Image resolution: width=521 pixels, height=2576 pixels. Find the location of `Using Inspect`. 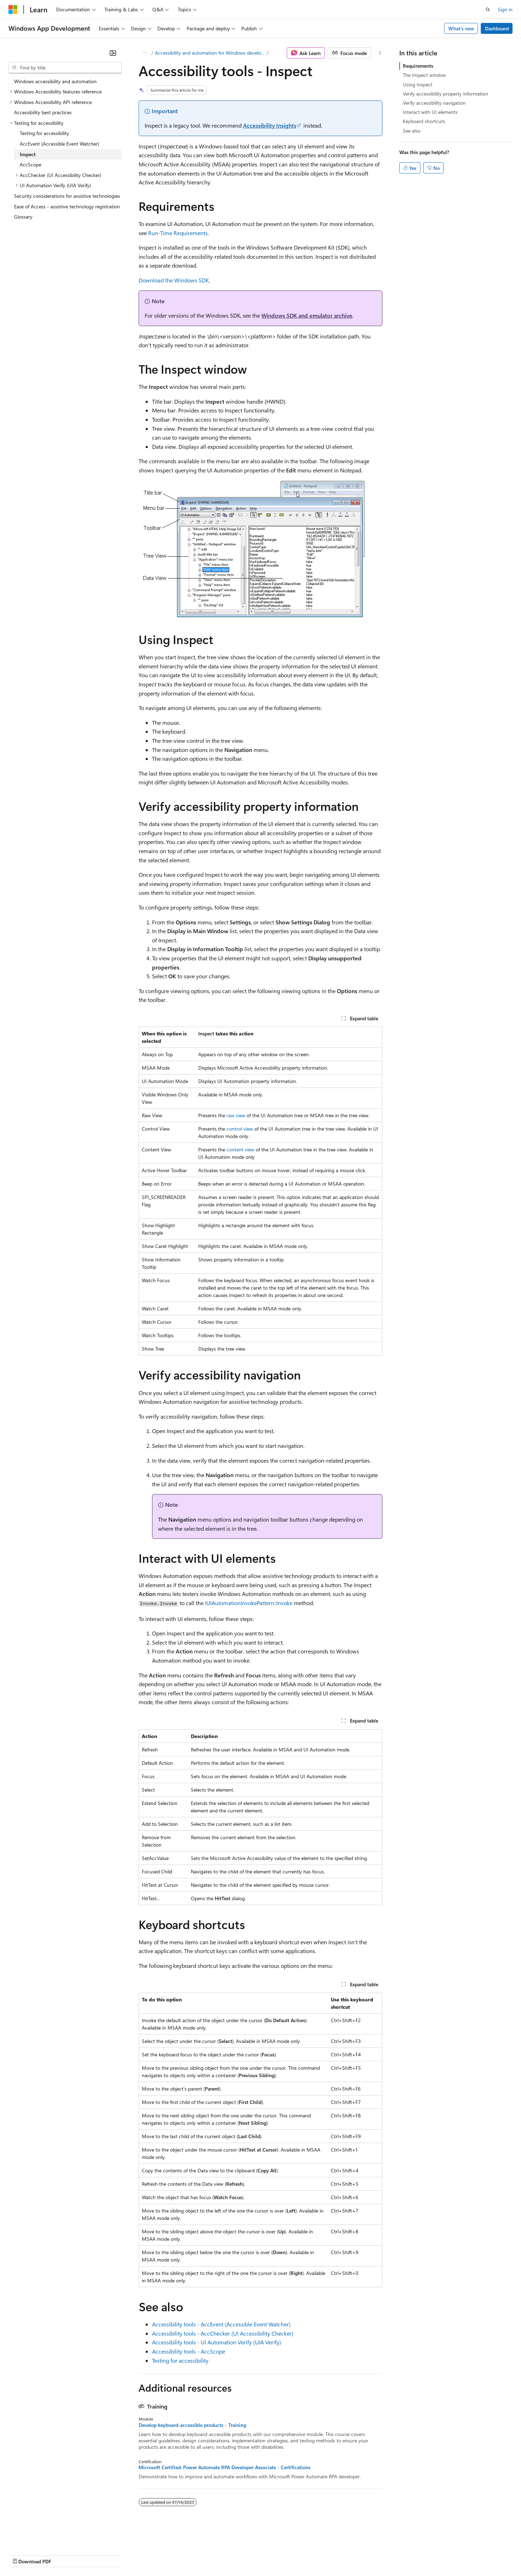

Using Inspect is located at coordinates (417, 84).